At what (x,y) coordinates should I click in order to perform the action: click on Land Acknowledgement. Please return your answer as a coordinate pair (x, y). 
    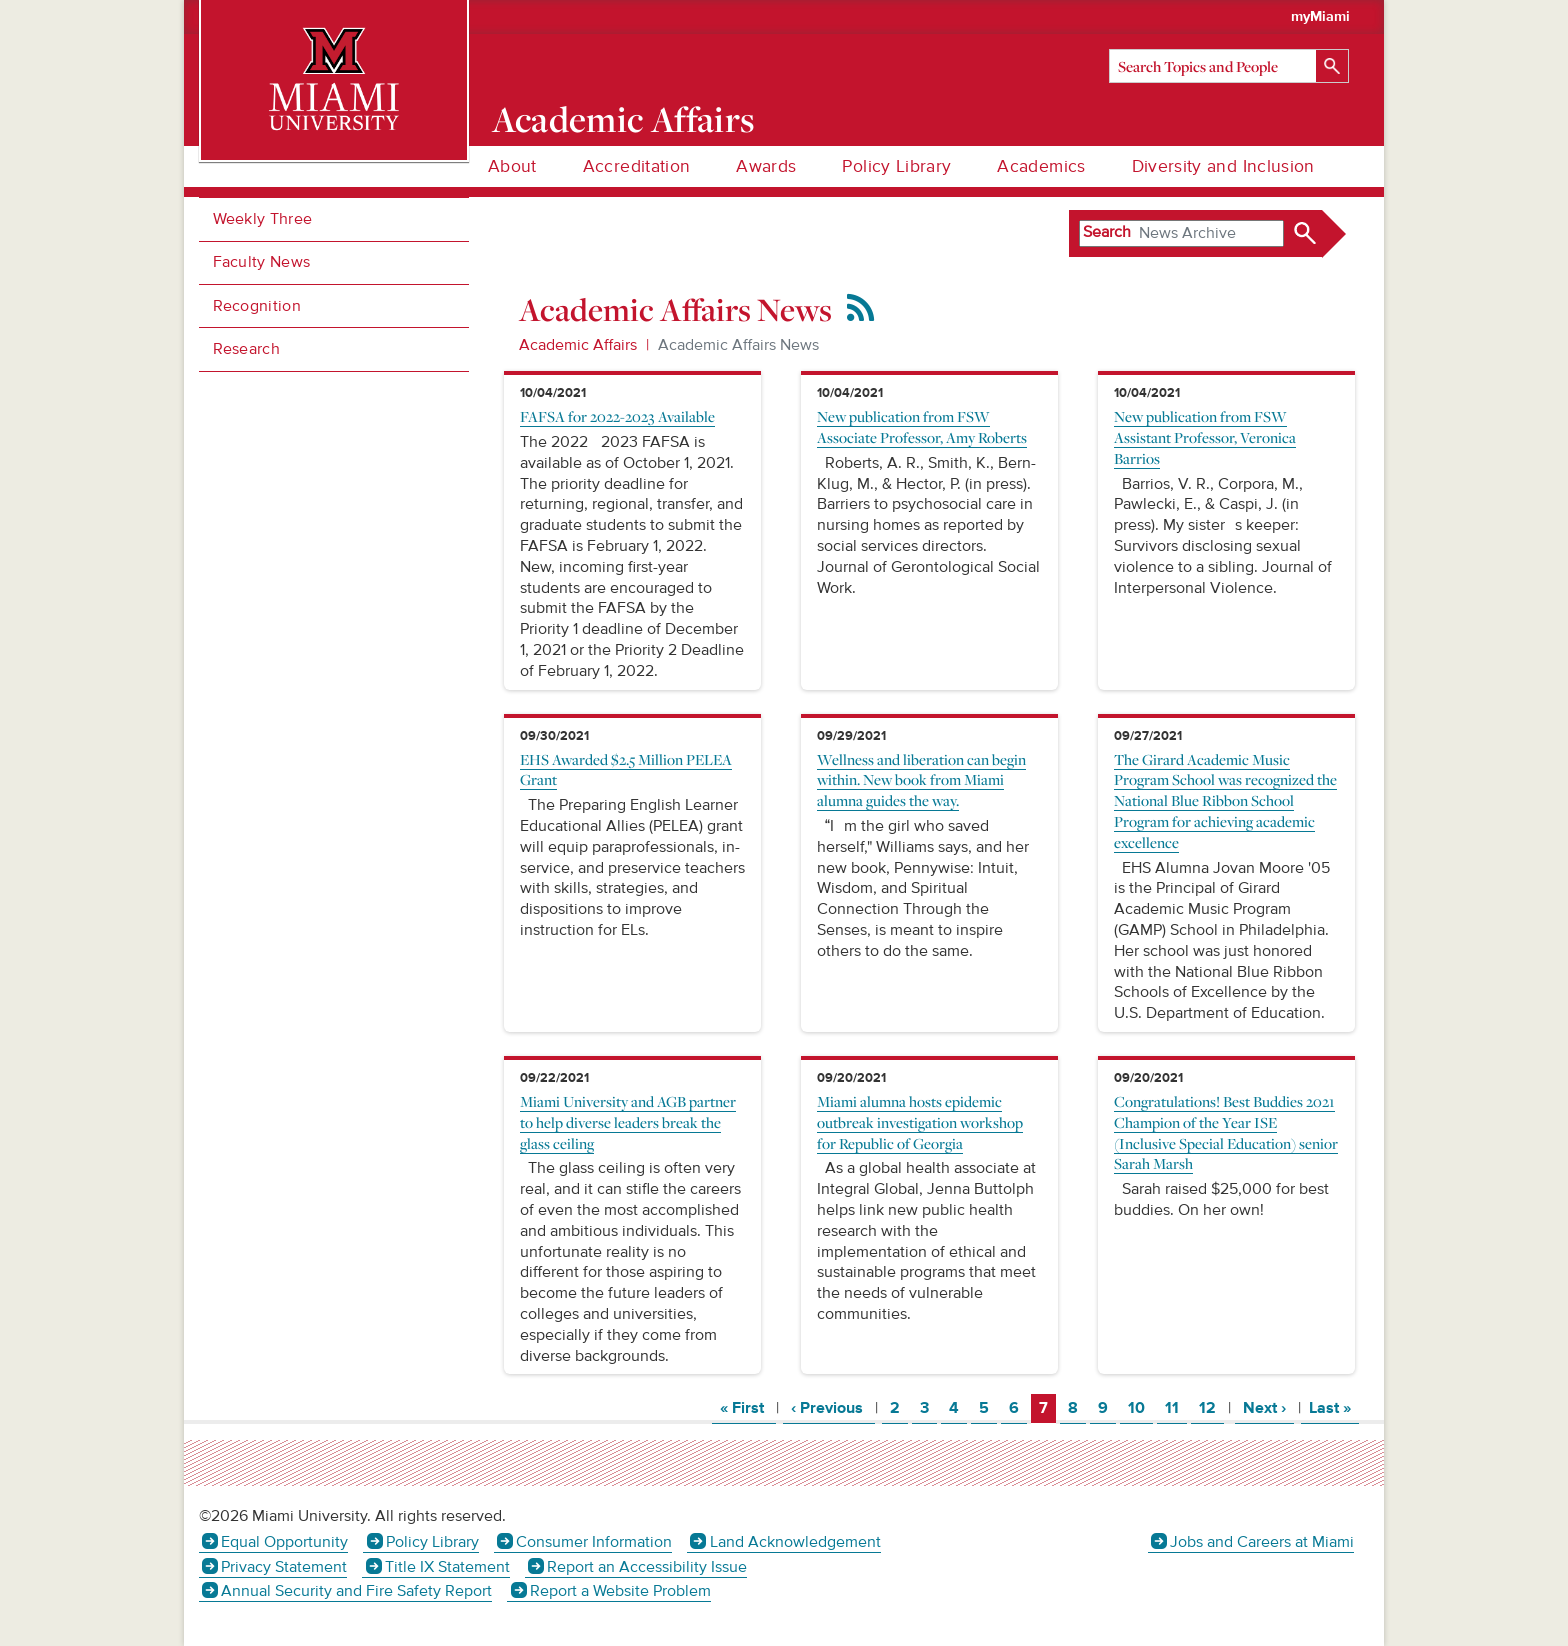
    Looking at the image, I should click on (795, 1542).